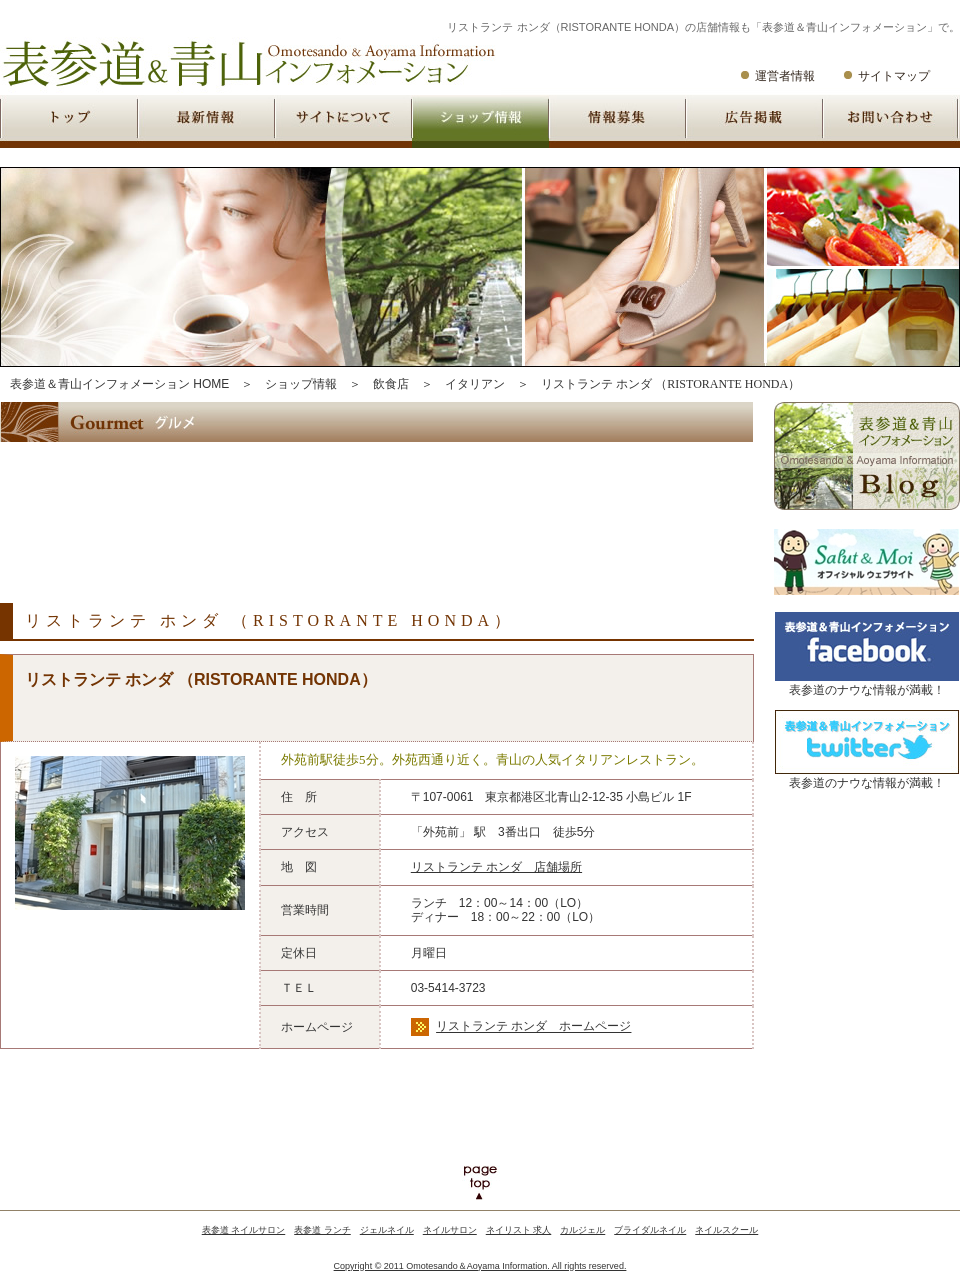 Image resolution: width=960 pixels, height=1285 pixels. I want to click on イタリアン, so click(475, 384).